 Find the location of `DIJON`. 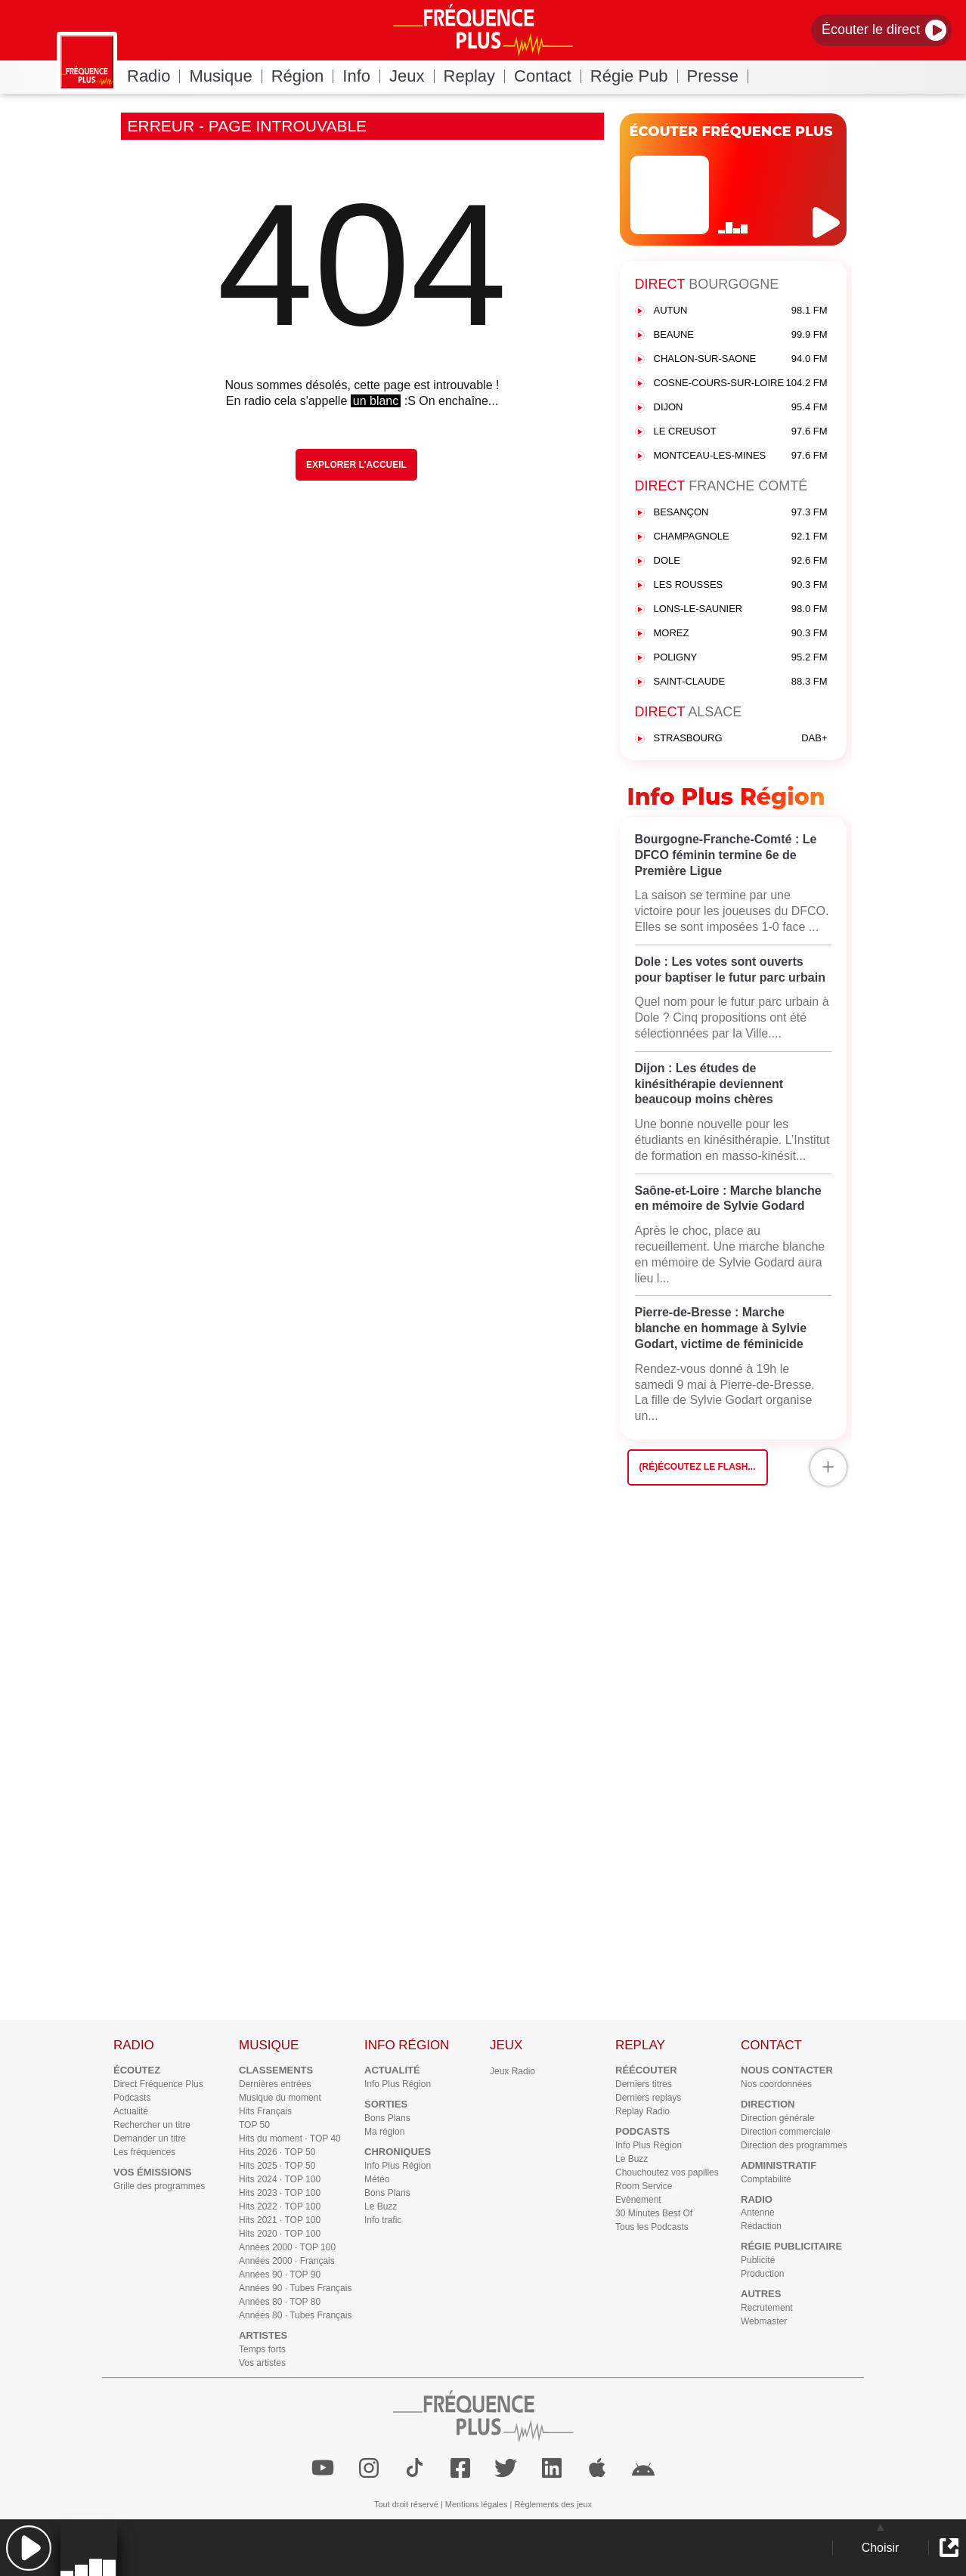

DIJON is located at coordinates (741, 407).